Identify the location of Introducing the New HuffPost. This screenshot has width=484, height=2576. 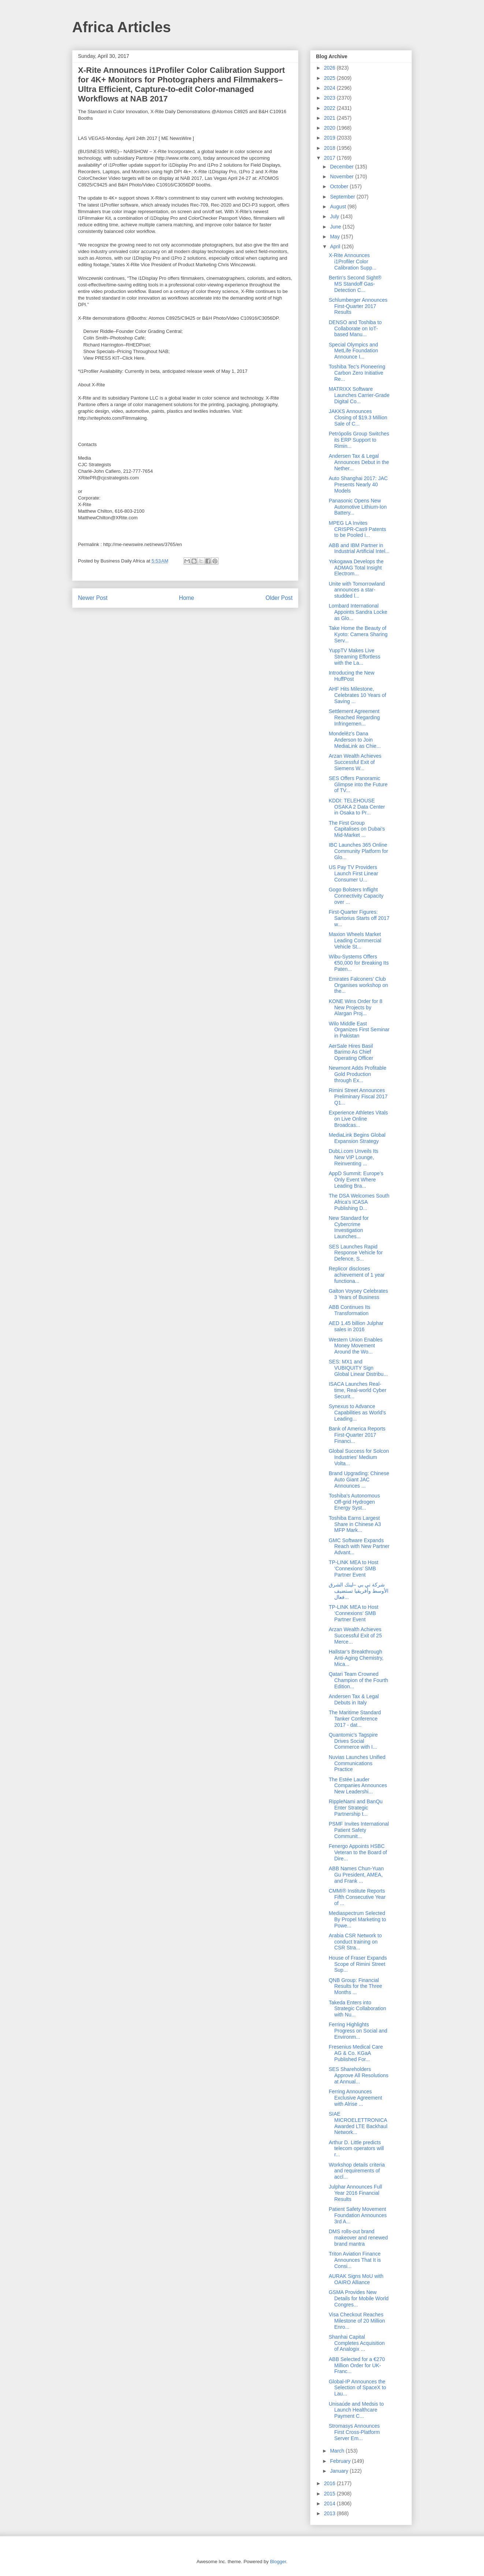
(352, 676).